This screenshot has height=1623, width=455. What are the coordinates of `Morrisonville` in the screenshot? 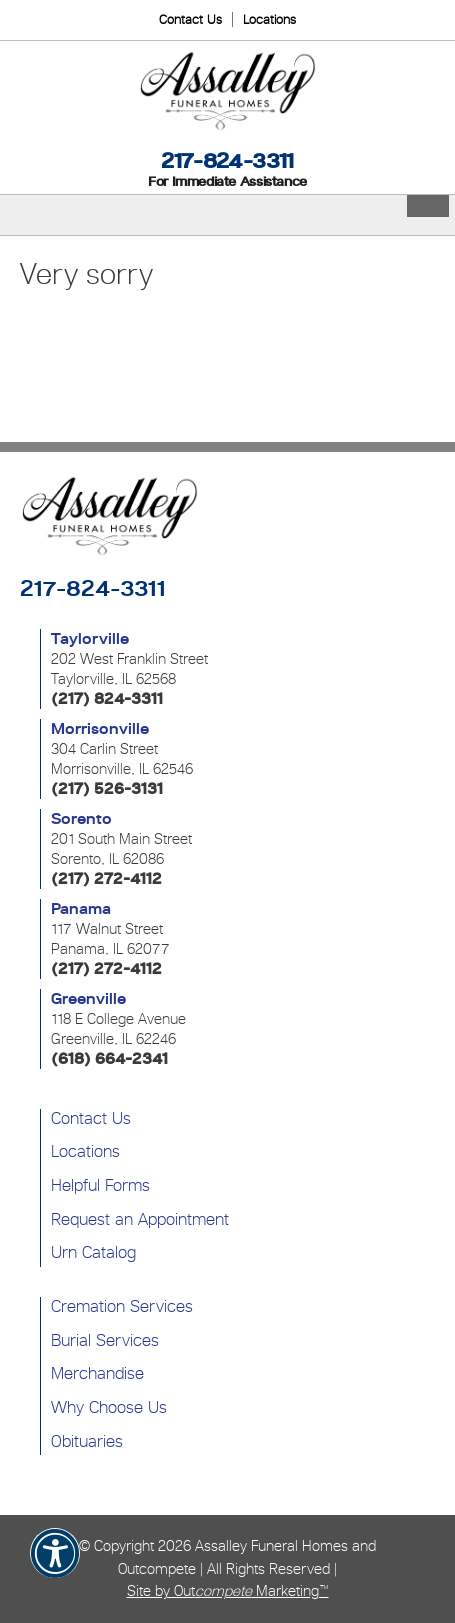 It's located at (100, 729).